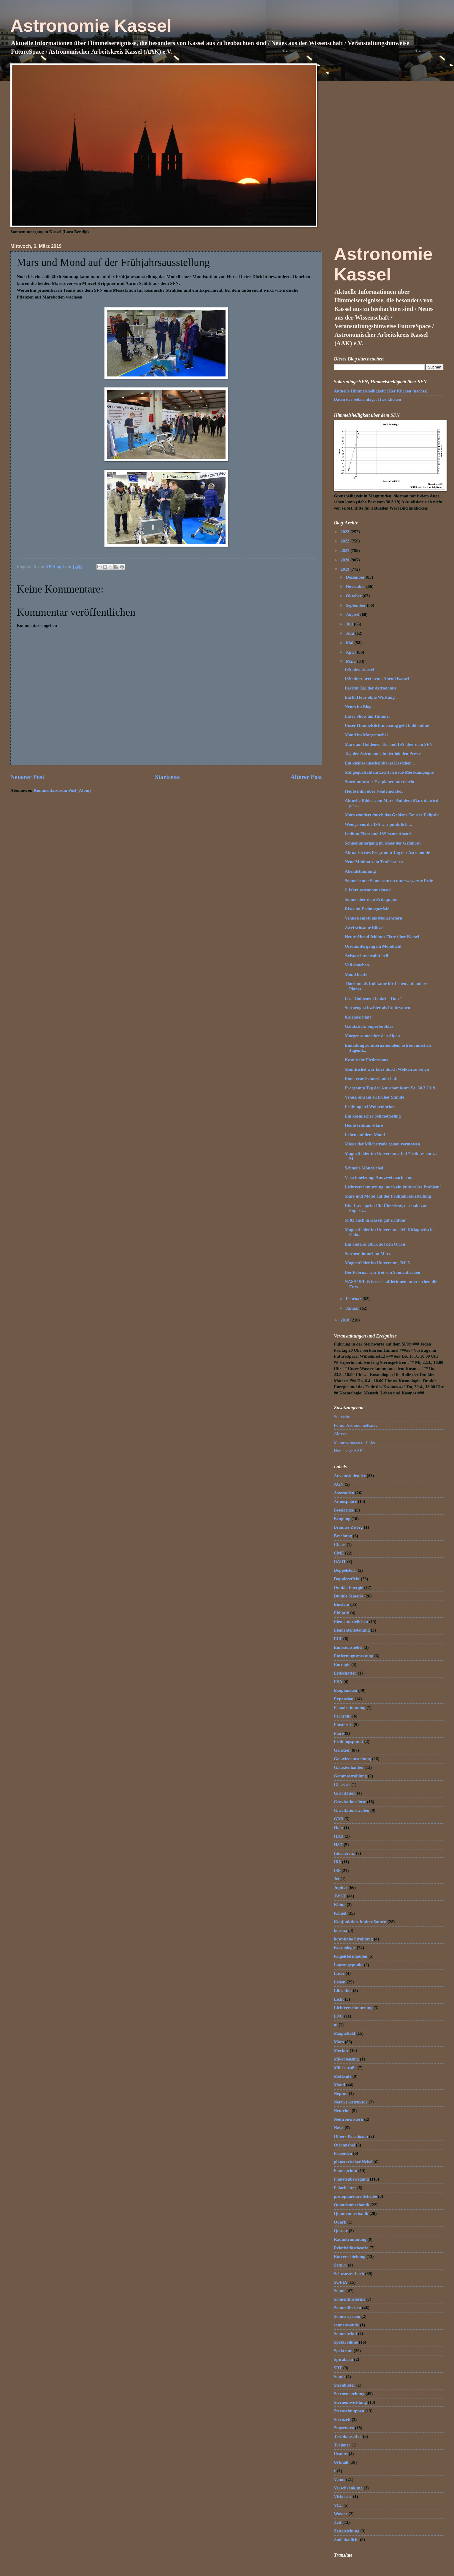 Image resolution: width=454 pixels, height=2576 pixels. Describe the element at coordinates (350, 1956) in the screenshot. I see `Kugelsternhaufen` at that location.